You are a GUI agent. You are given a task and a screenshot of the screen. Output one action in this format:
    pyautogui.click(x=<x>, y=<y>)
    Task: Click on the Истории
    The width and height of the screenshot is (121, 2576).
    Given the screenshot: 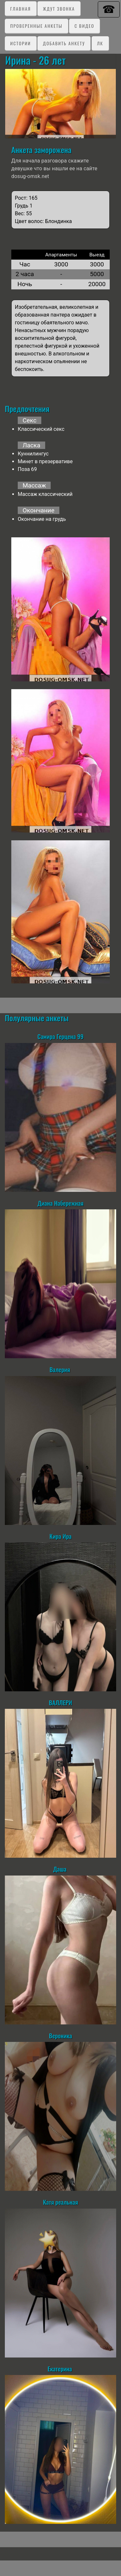 What is the action you would take?
    pyautogui.click(x=20, y=43)
    